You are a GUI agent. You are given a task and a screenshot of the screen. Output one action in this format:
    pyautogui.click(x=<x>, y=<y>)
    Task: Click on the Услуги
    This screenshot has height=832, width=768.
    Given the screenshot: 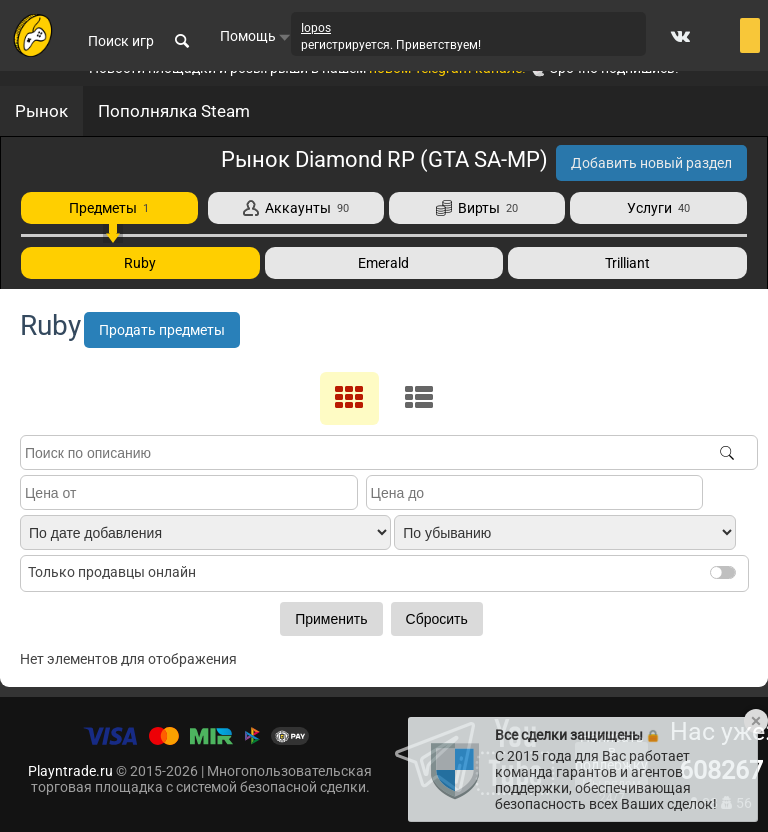 What is the action you would take?
    pyautogui.click(x=658, y=208)
    